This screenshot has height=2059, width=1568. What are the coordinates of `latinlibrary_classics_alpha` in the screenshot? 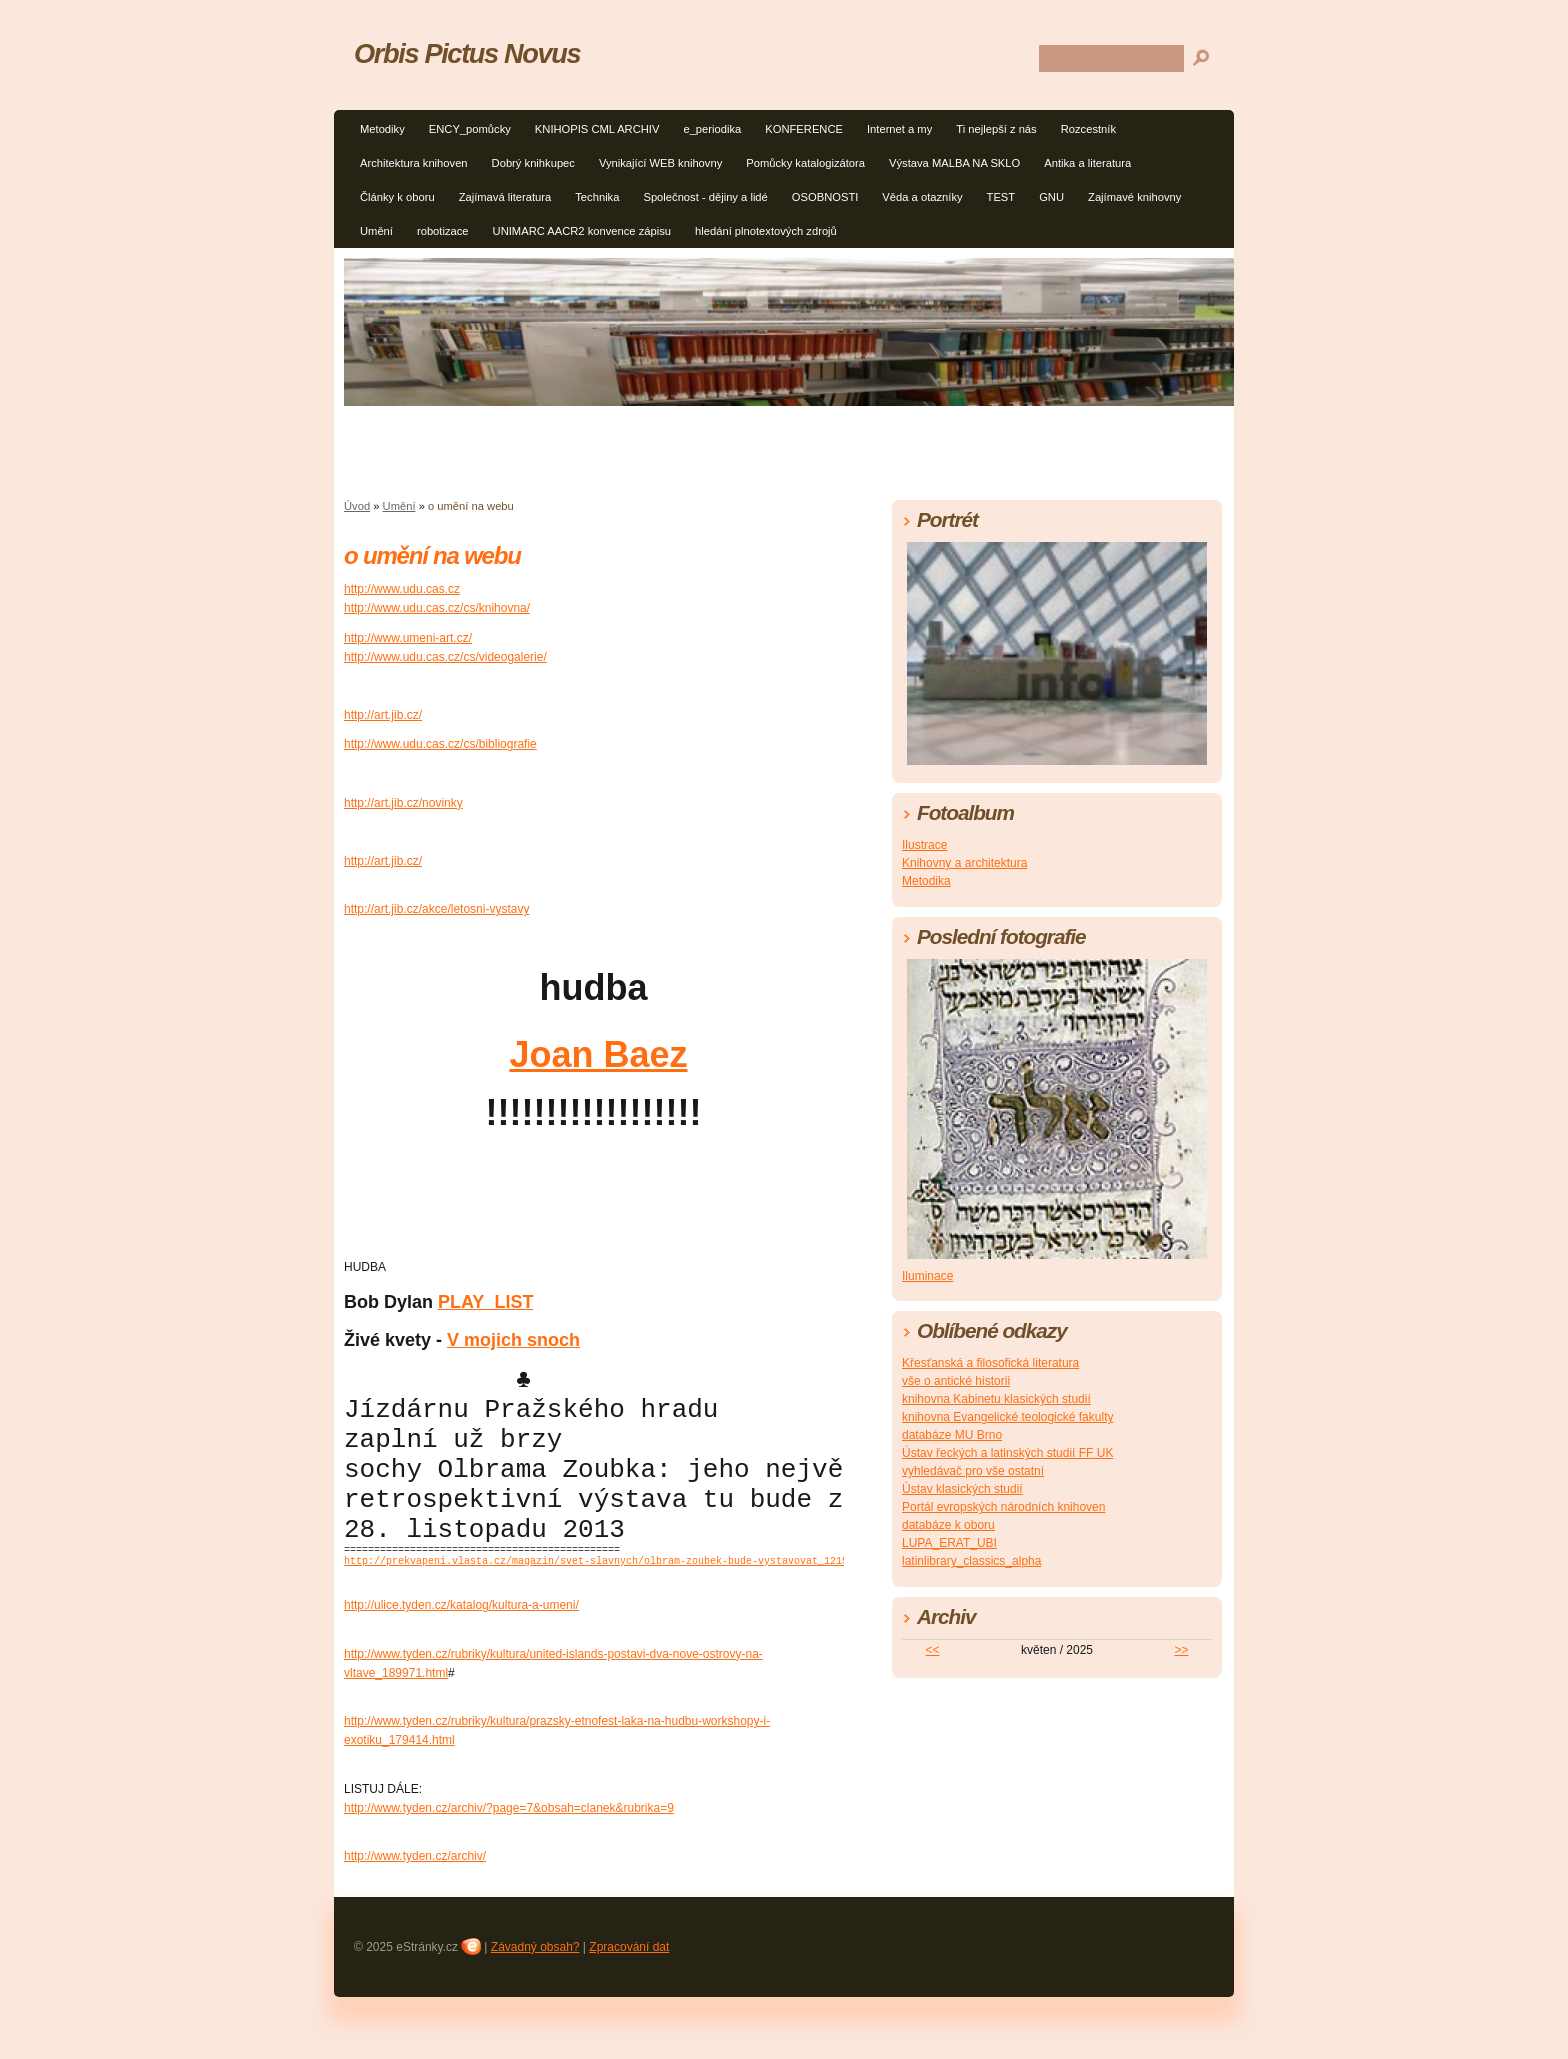 It's located at (971, 1561).